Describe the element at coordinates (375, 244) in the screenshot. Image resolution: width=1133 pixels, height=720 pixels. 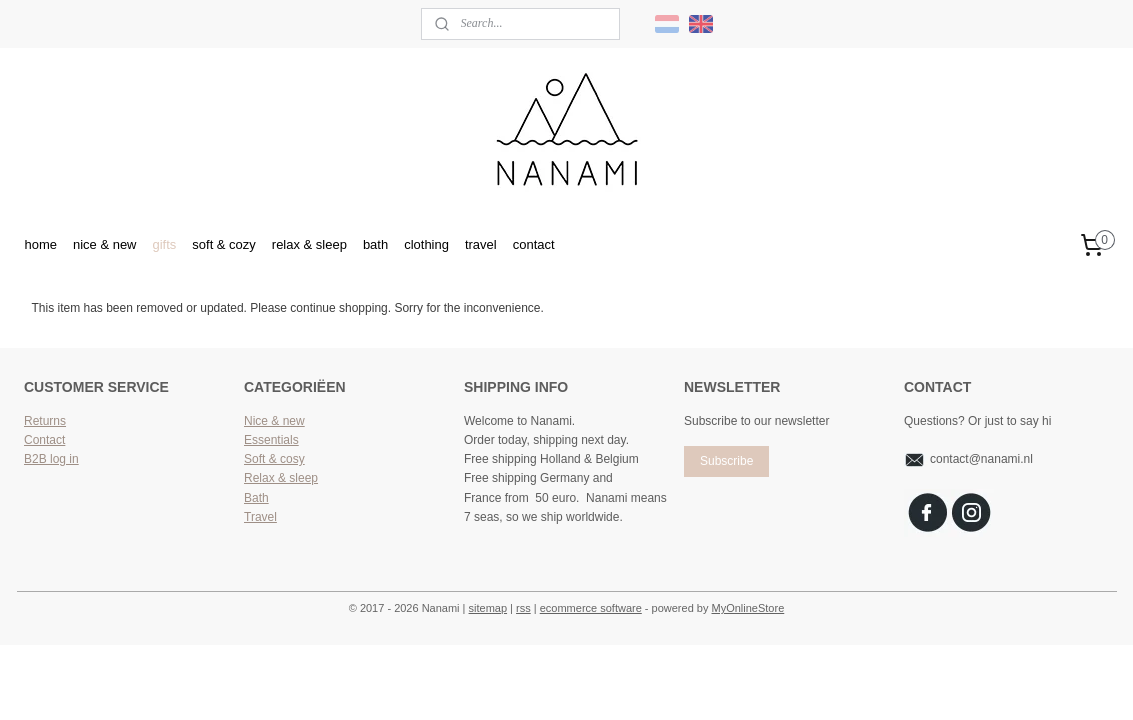
I see `bath` at that location.